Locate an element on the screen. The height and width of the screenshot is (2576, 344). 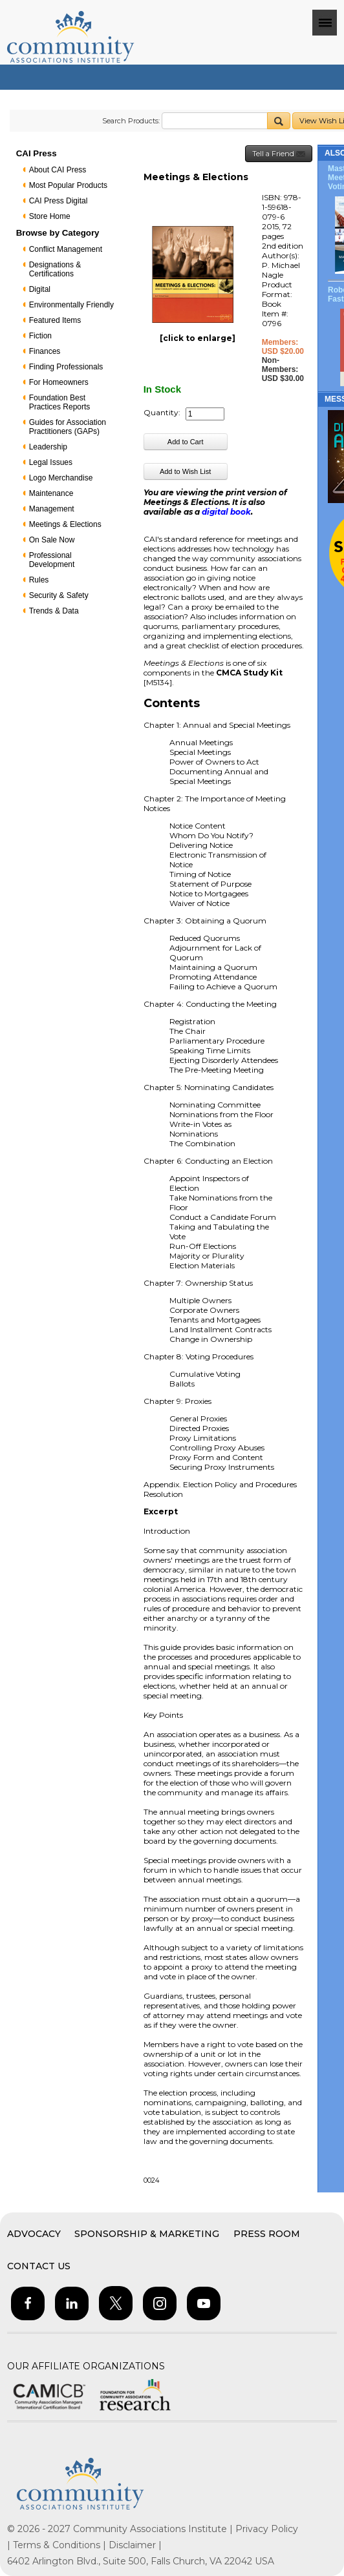
Terms & Conditions | is located at coordinates (61, 2545).